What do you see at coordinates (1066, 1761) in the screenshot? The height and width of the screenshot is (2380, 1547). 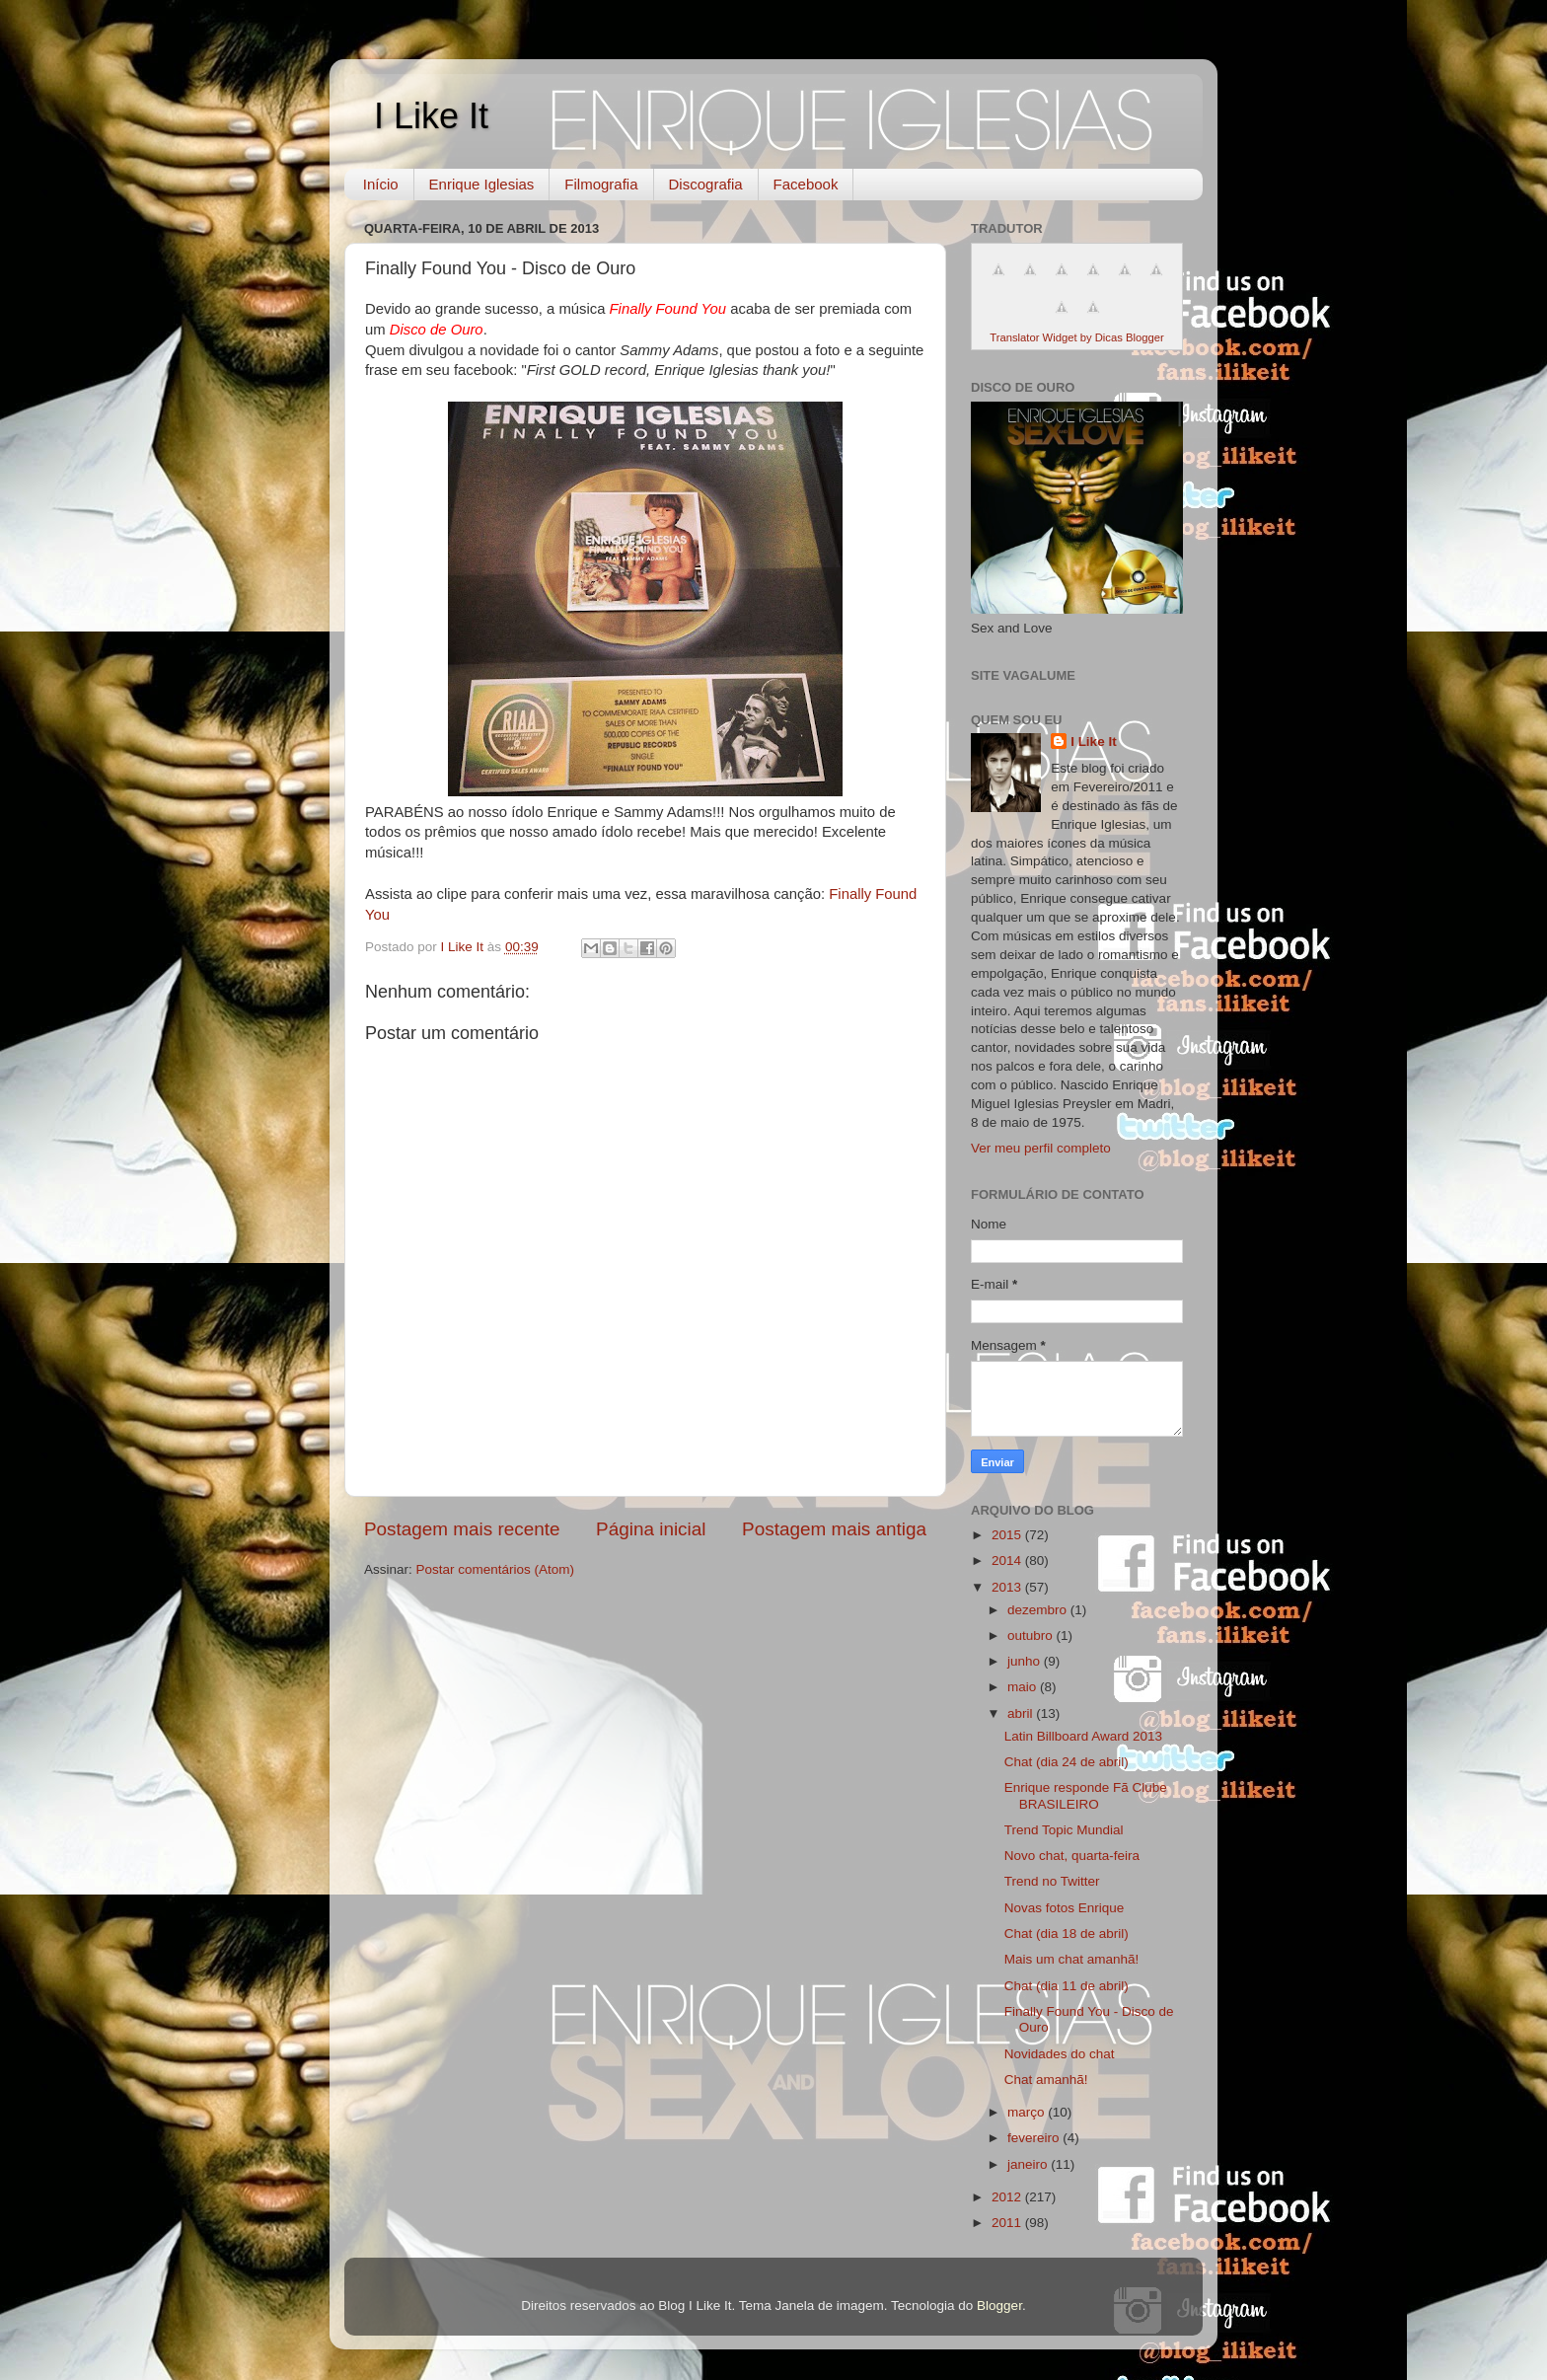 I see `Chat (dia 24 de abril)` at bounding box center [1066, 1761].